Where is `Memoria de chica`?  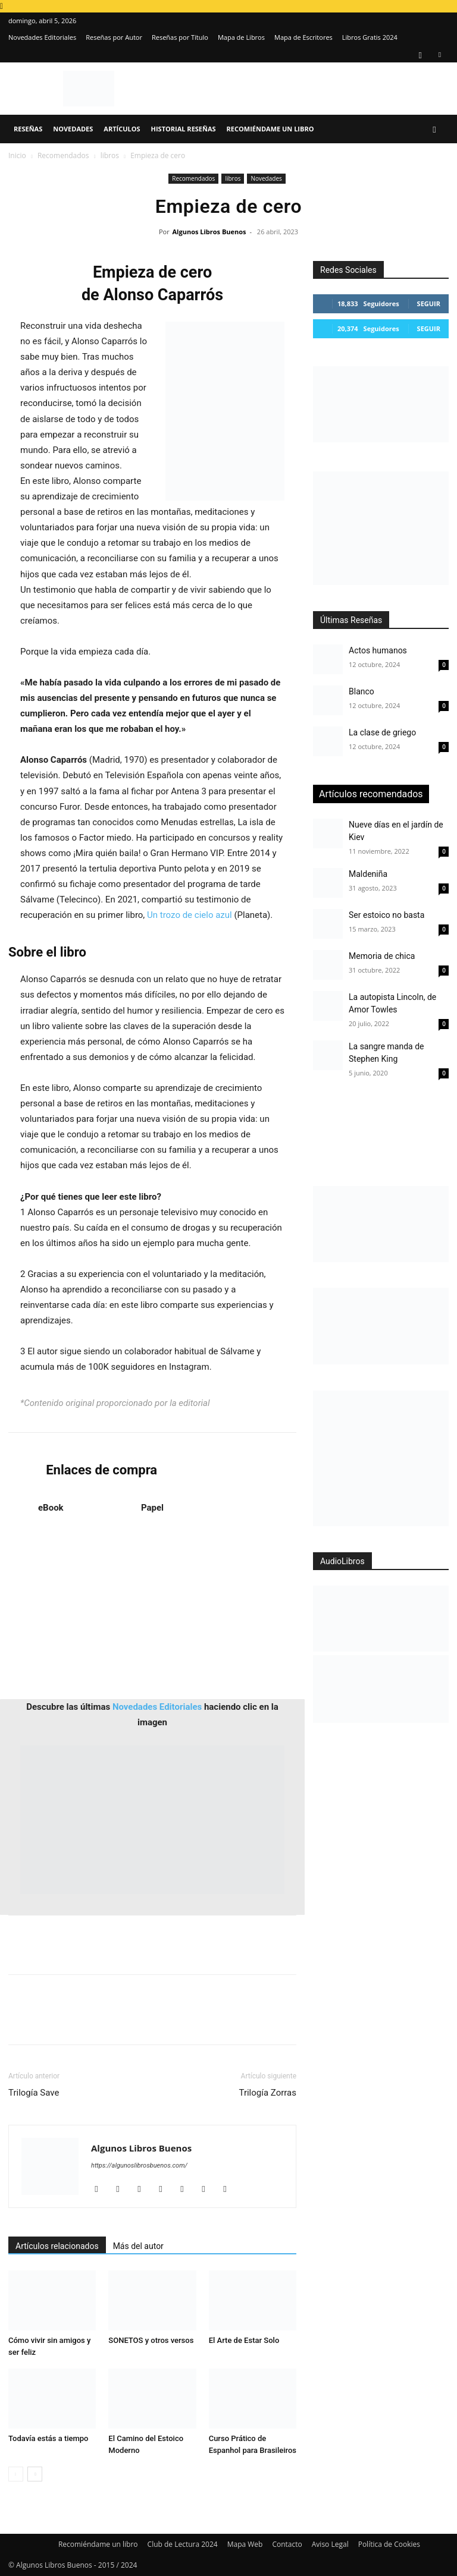 Memoria de chica is located at coordinates (382, 956).